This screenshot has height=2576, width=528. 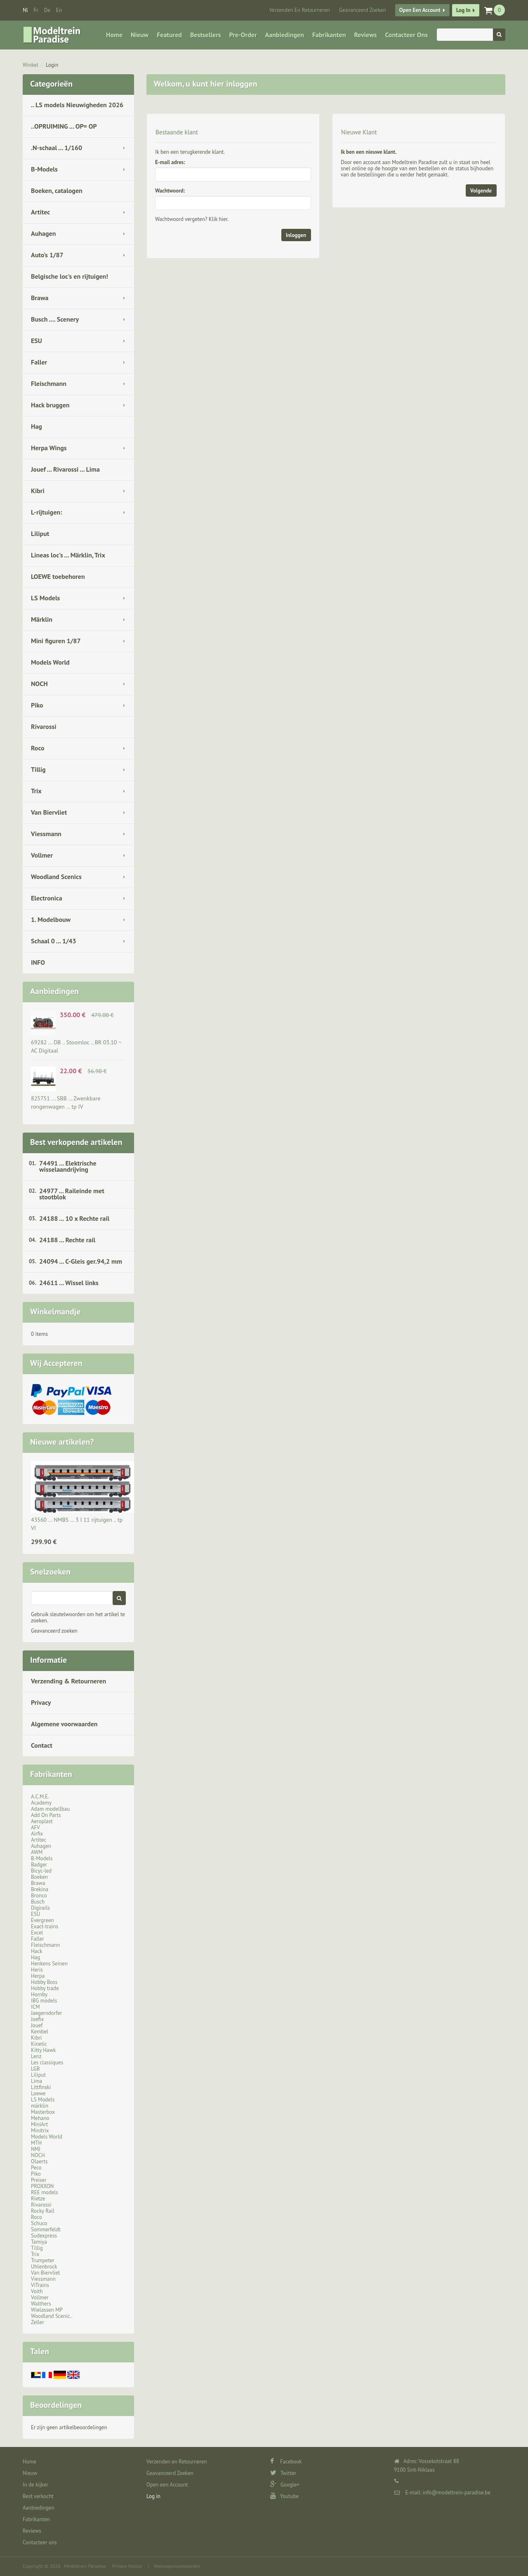 What do you see at coordinates (42, 1920) in the screenshot?
I see `Evergreen` at bounding box center [42, 1920].